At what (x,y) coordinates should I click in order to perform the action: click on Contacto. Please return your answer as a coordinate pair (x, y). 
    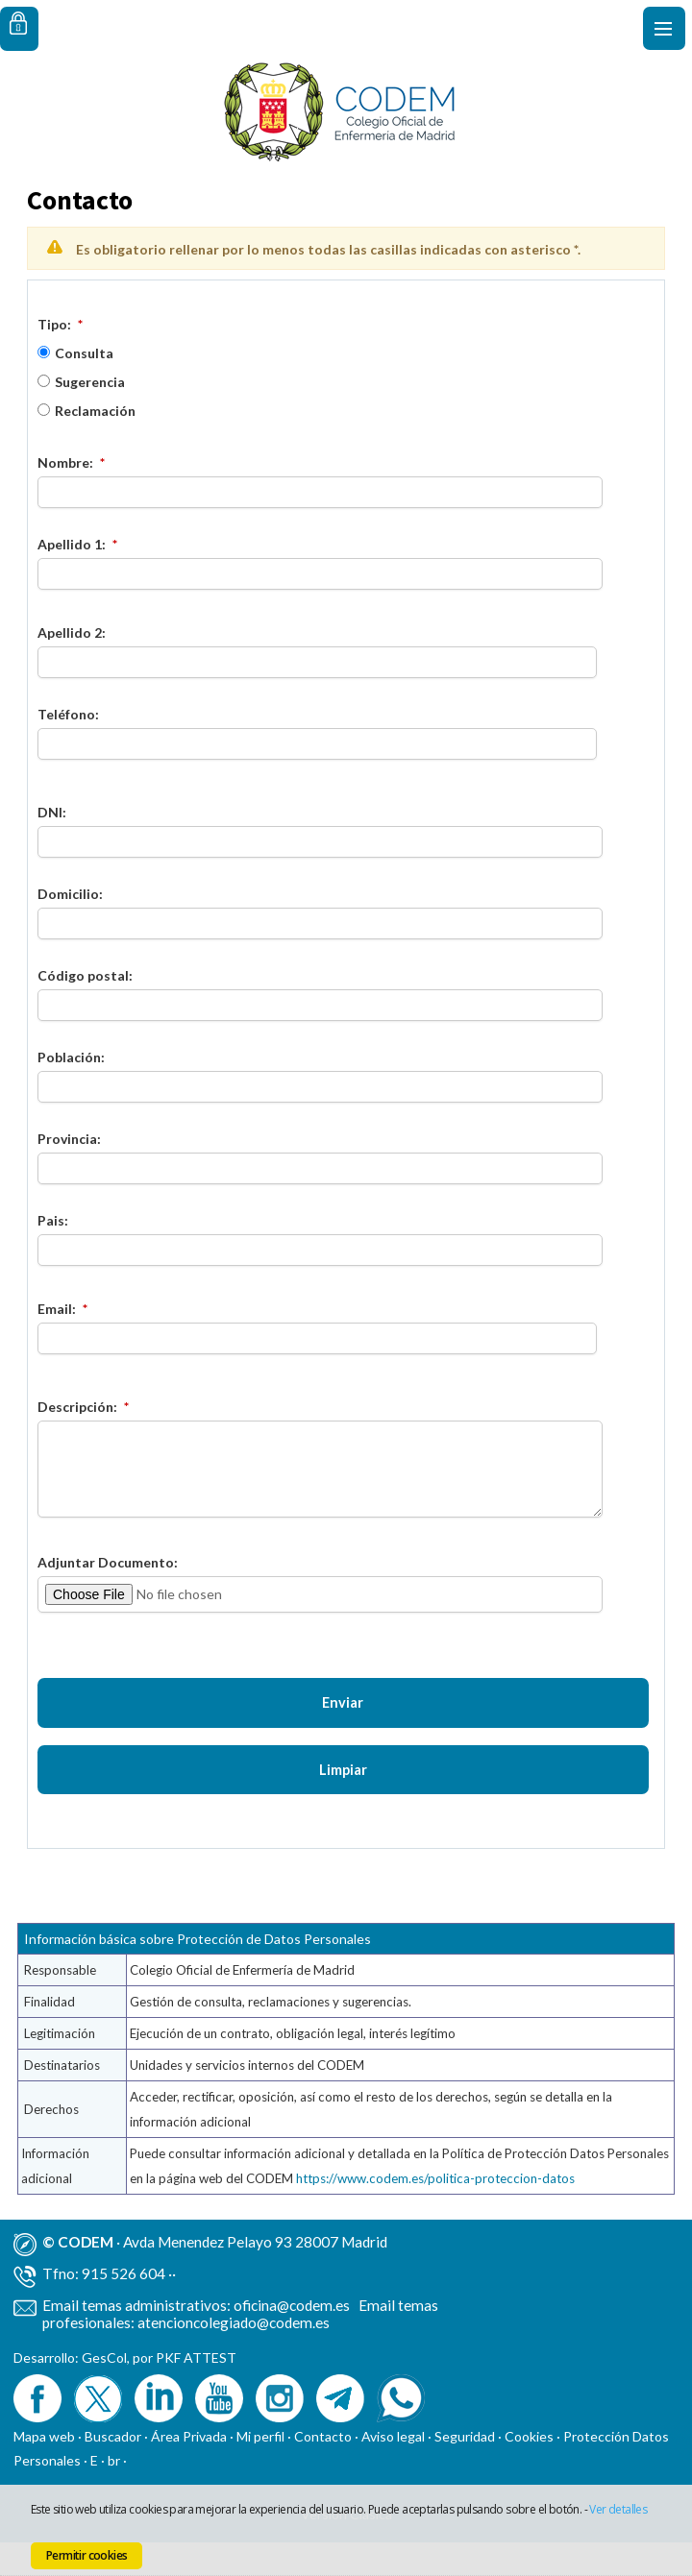
    Looking at the image, I should click on (323, 2470).